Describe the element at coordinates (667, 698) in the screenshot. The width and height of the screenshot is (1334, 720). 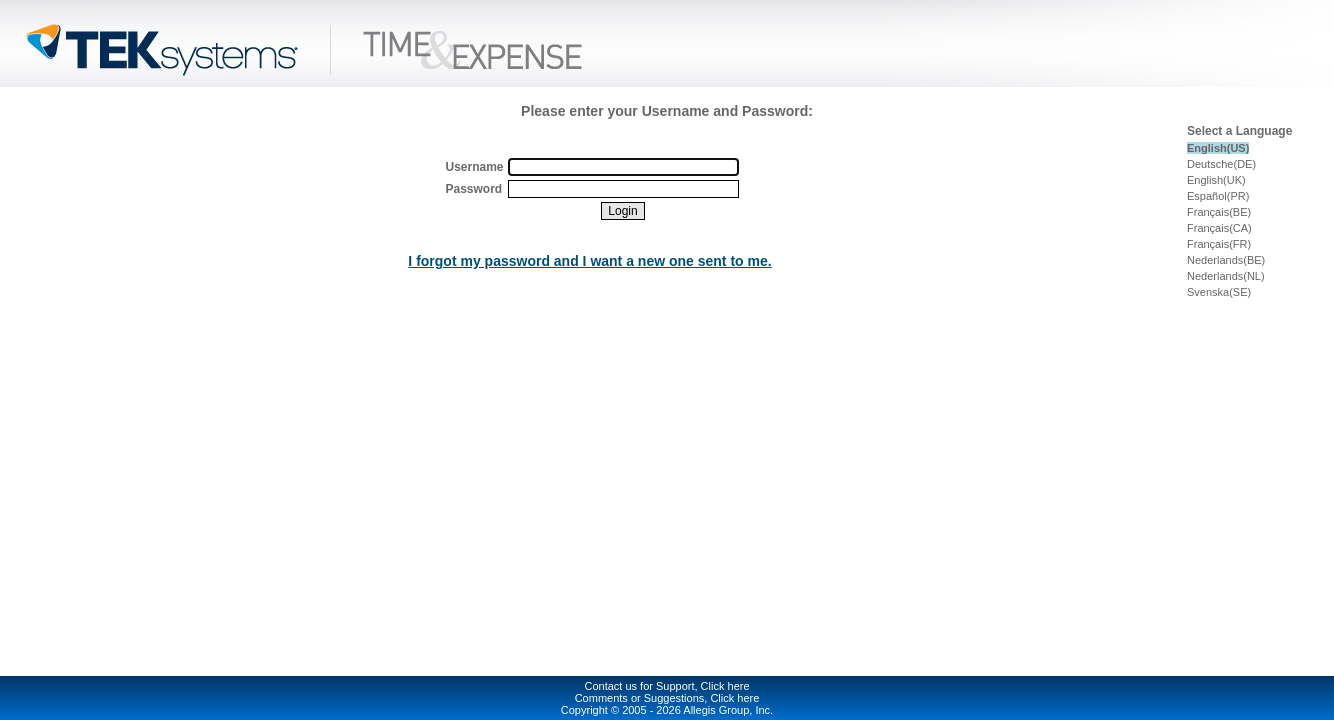
I see `Comments or Suggestions, Click here` at that location.